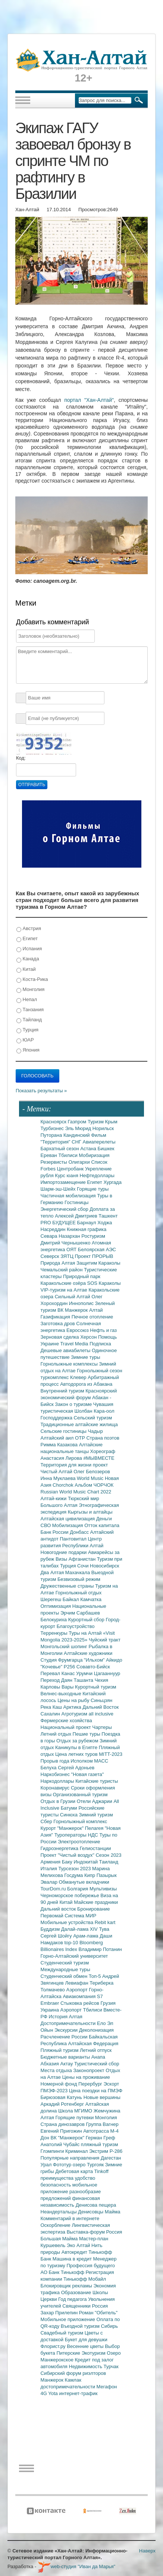  Describe the element at coordinates (69, 2319) in the screenshot. I see `Мобильное приложение` at that location.